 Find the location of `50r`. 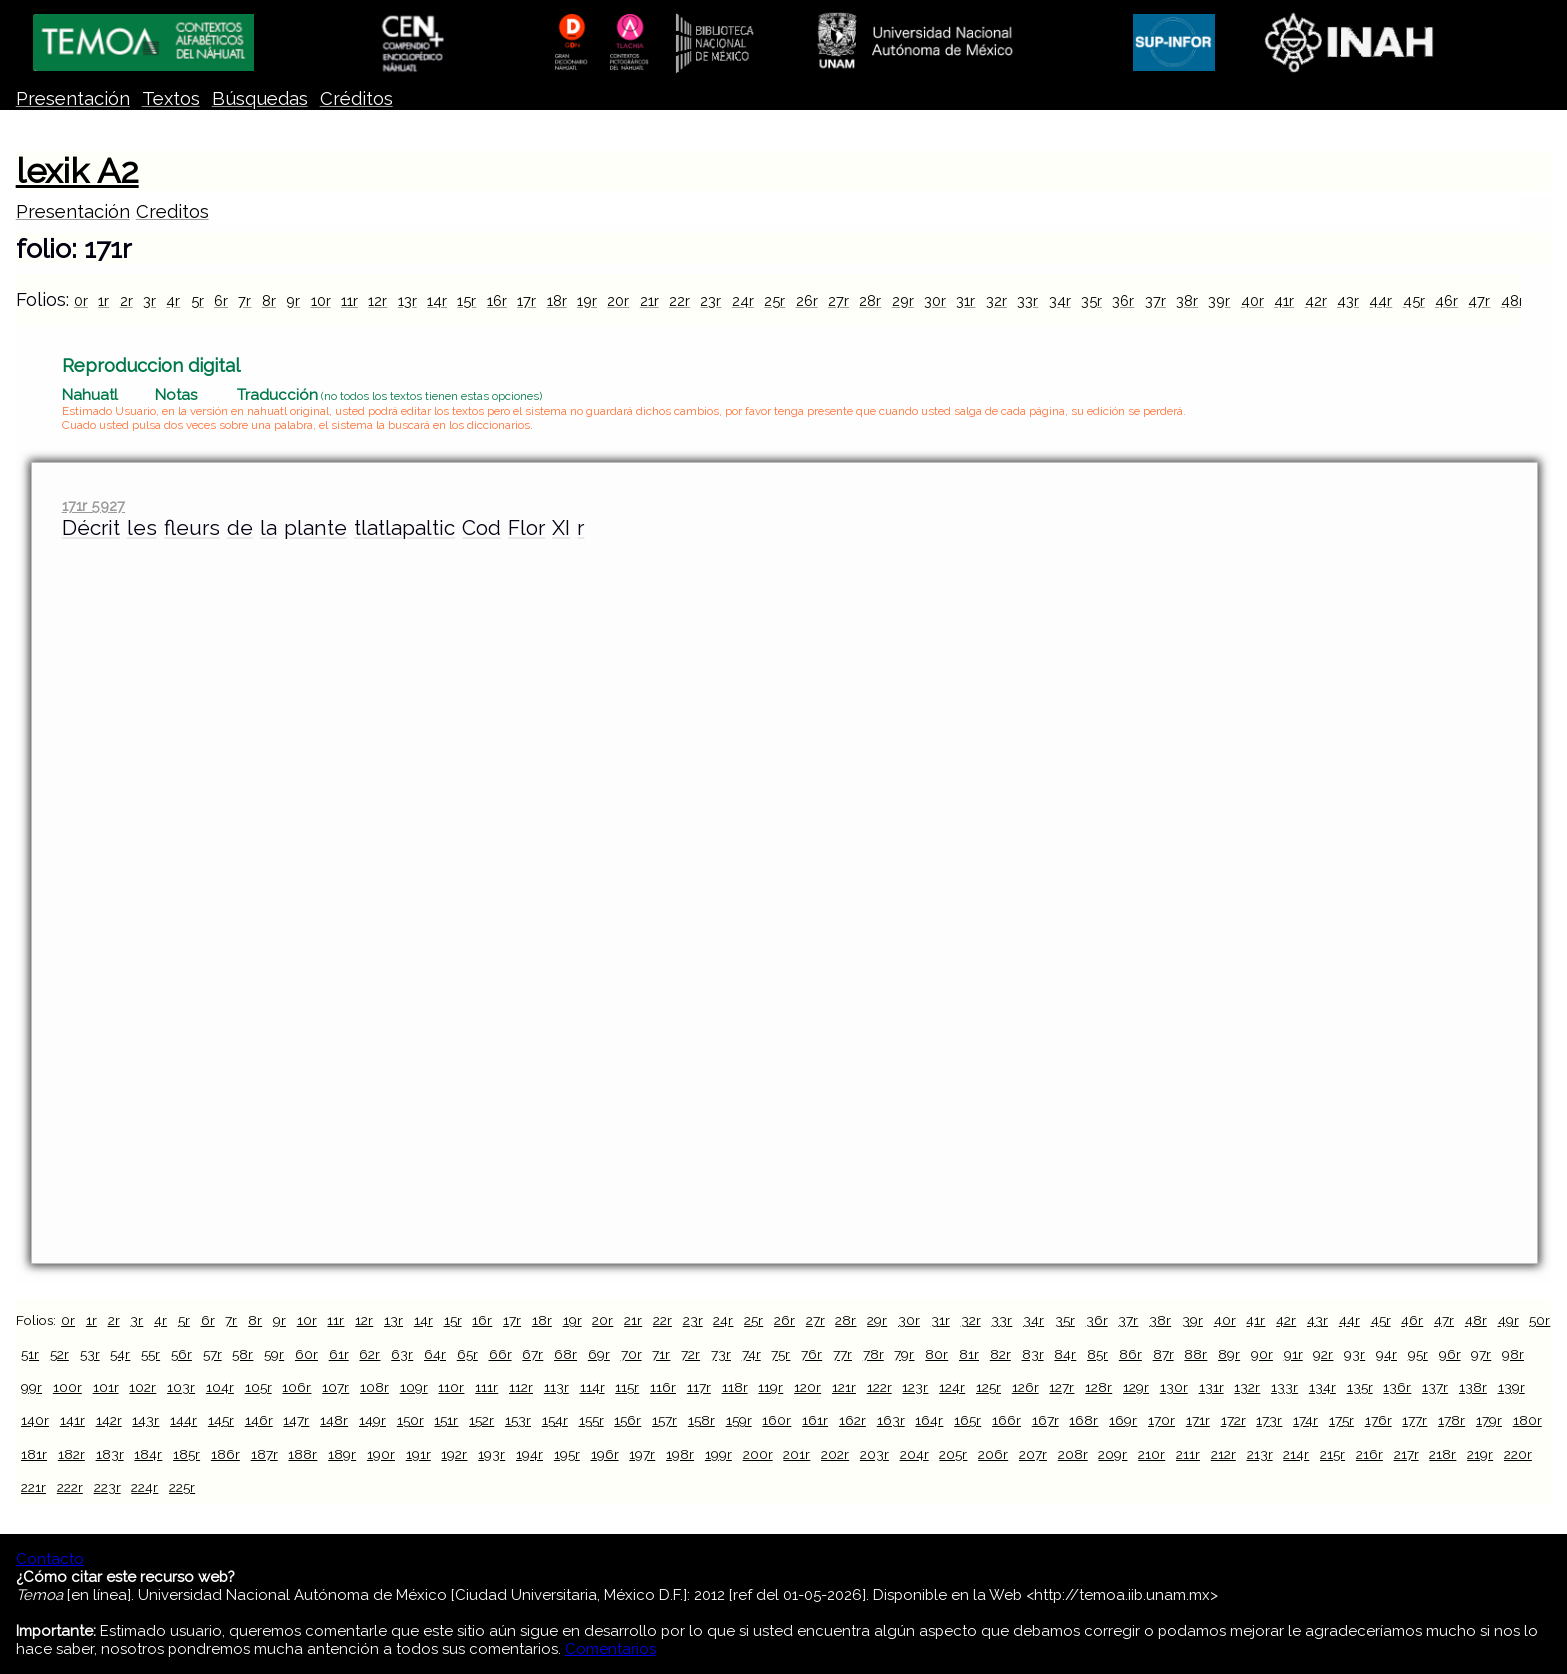

50r is located at coordinates (1539, 1320).